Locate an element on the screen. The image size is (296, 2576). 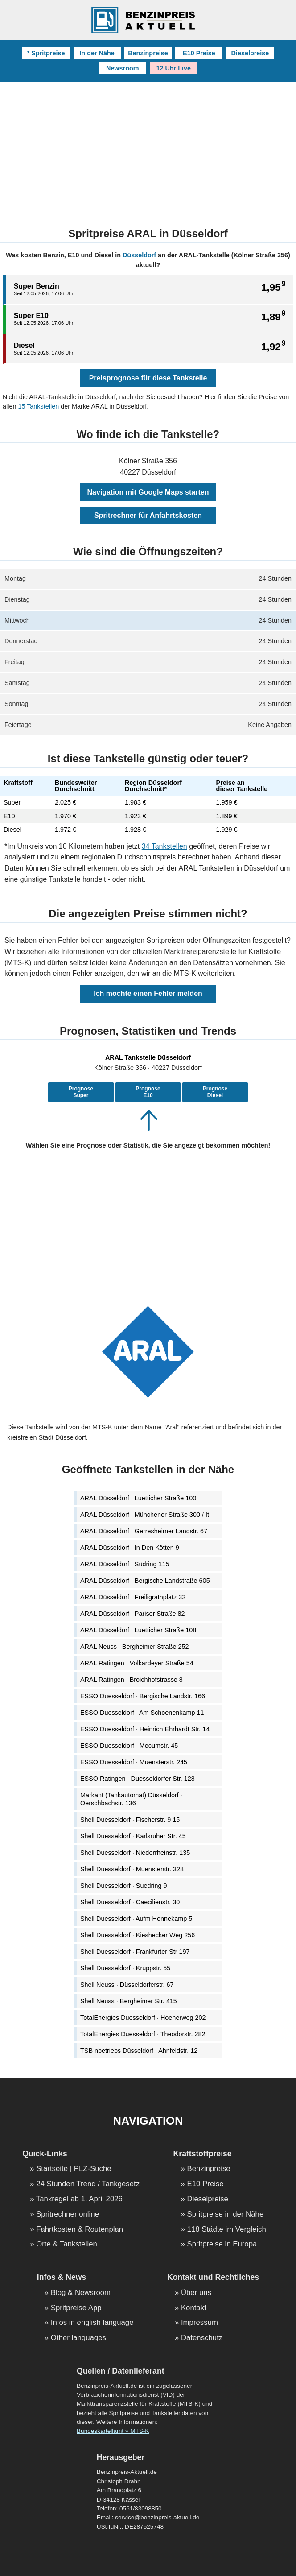
Fahrtkosten & Routenplan is located at coordinates (79, 2229).